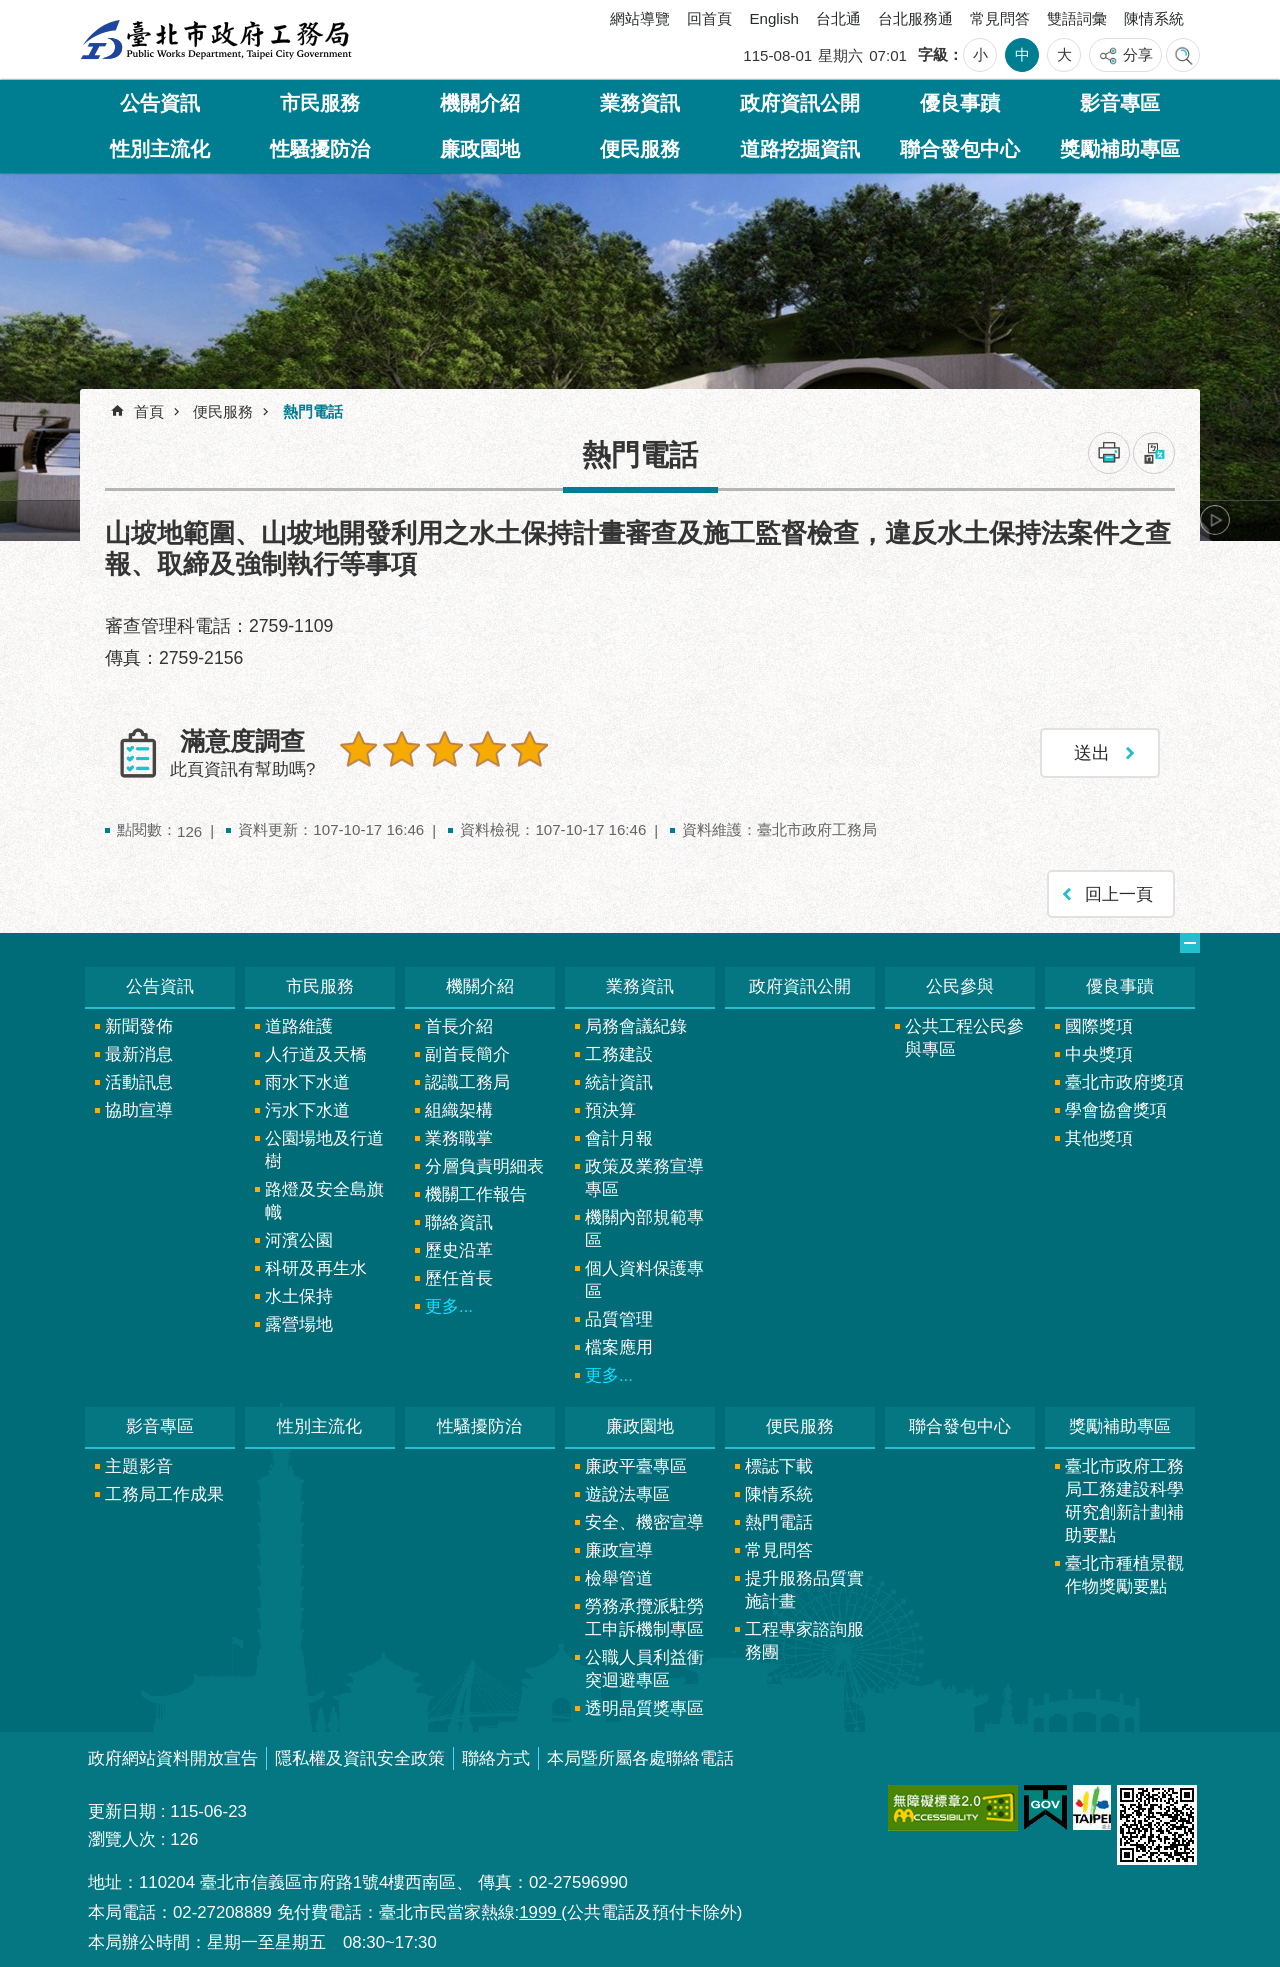  I want to click on 送出, so click(359, 792).